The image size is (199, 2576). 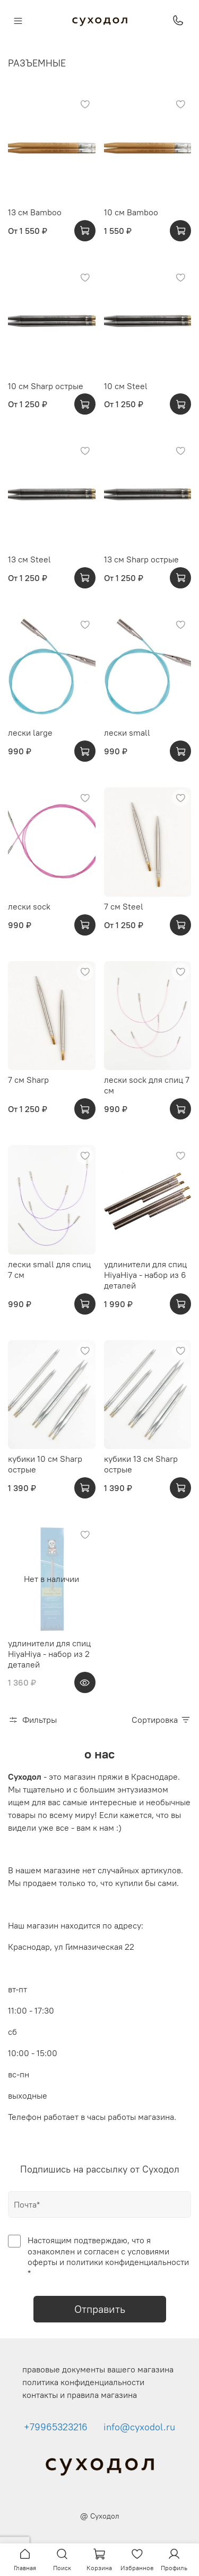 I want to click on 10 см Bamboo, so click(x=131, y=212).